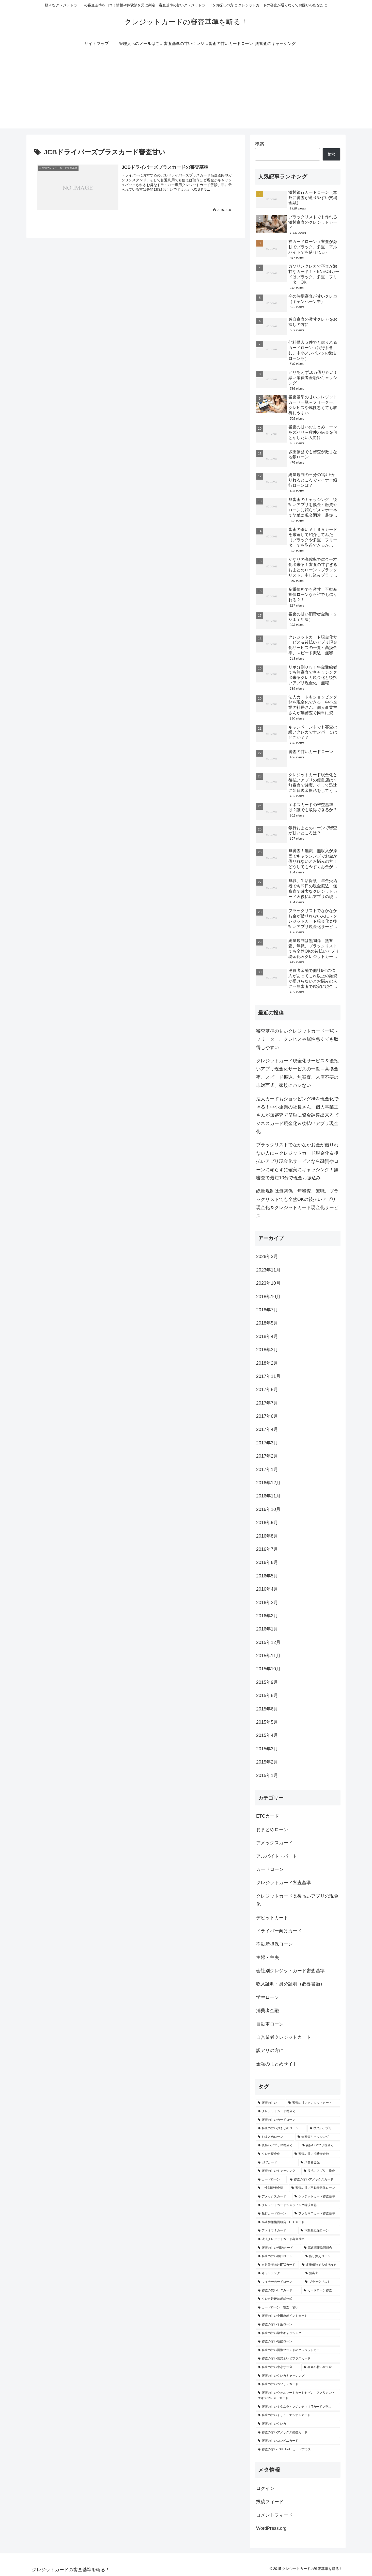 The image size is (372, 2576). What do you see at coordinates (275, 2137) in the screenshot?
I see `[おまとめローン (5個の項目)]` at bounding box center [275, 2137].